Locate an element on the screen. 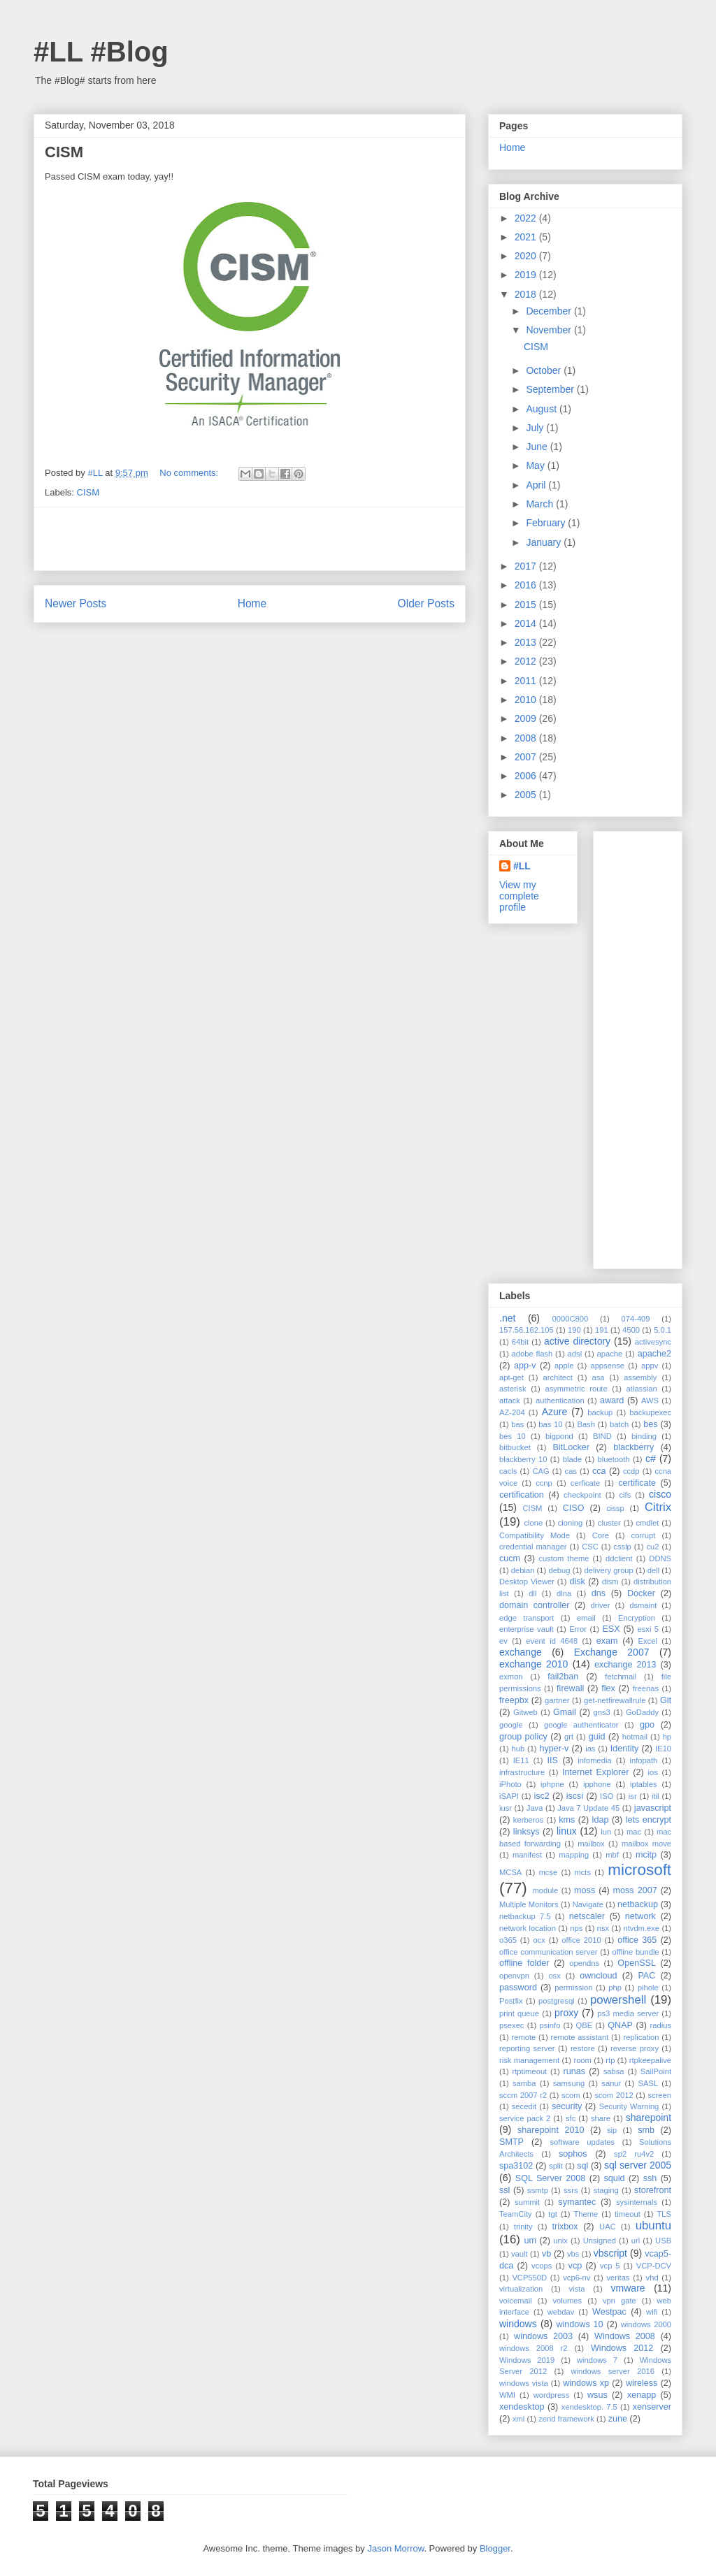 The width and height of the screenshot is (716, 2576). certificate is located at coordinates (637, 1483).